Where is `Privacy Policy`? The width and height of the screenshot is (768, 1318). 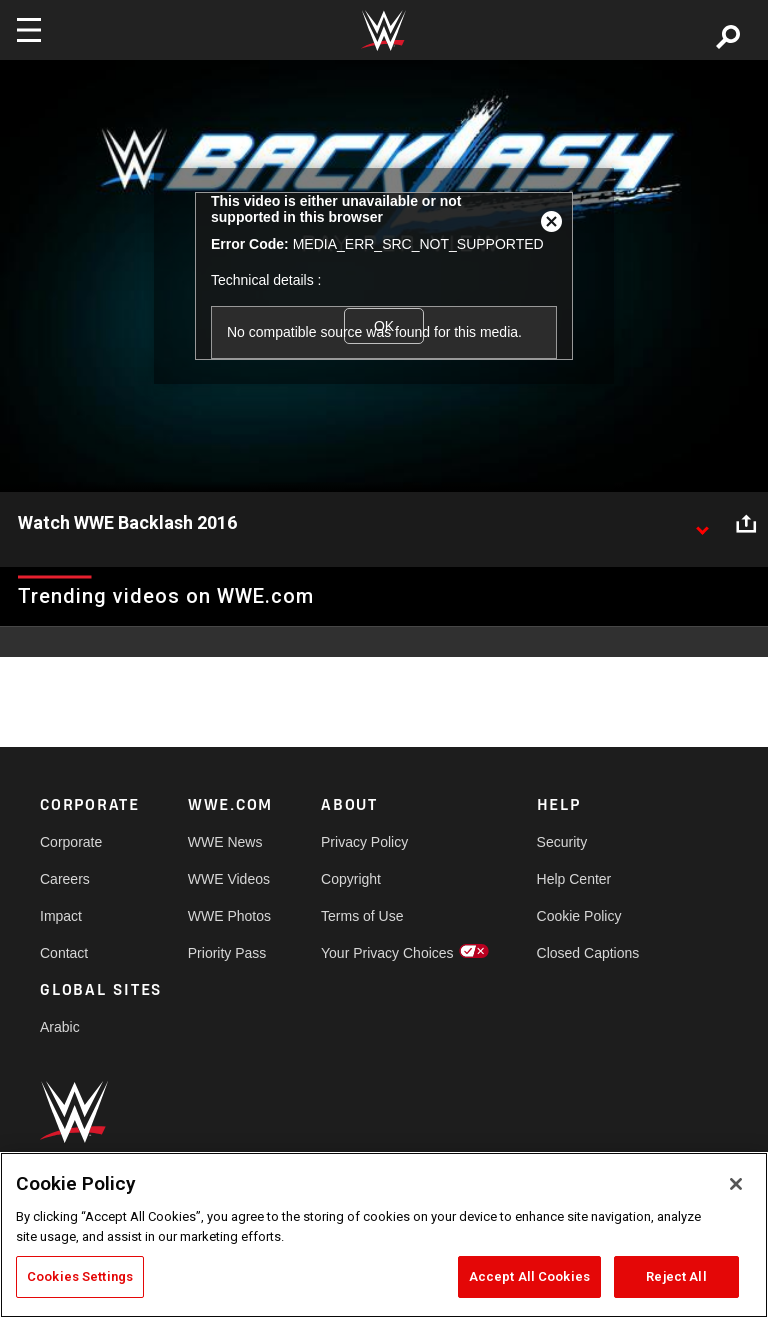
Privacy Policy is located at coordinates (364, 842).